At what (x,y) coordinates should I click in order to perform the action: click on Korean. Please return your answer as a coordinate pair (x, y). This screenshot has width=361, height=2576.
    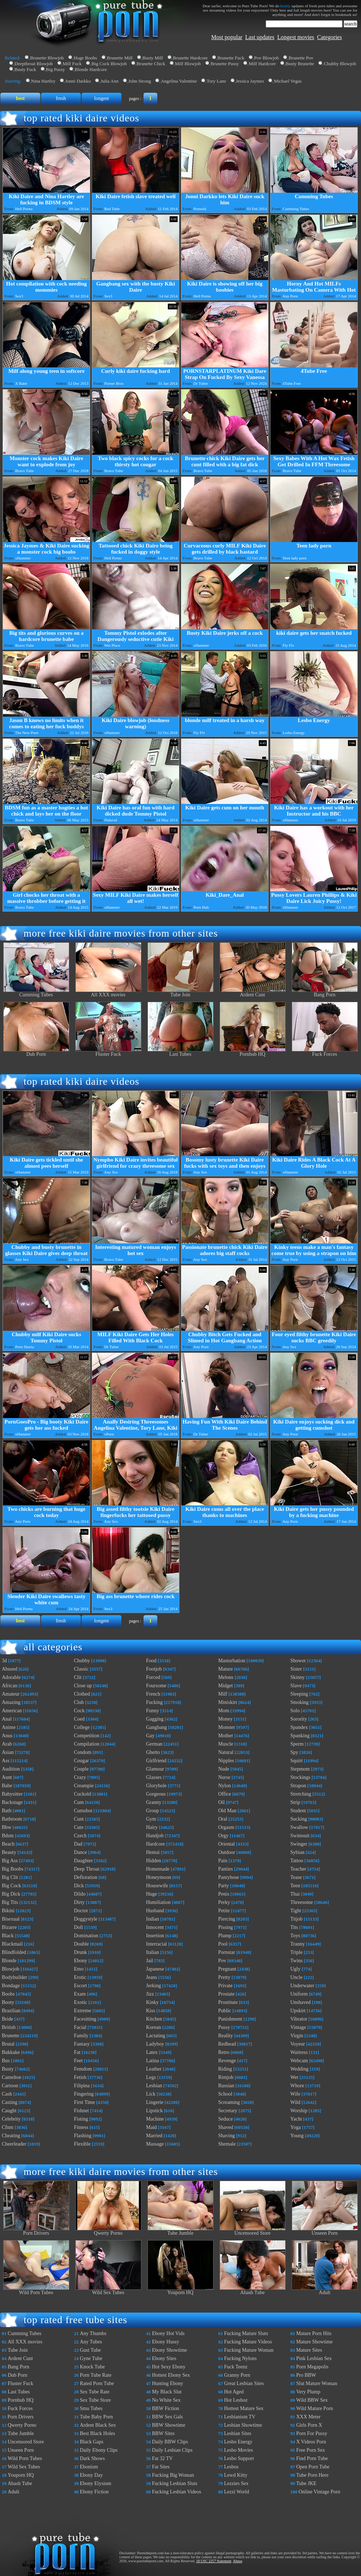
    Looking at the image, I should click on (153, 2027).